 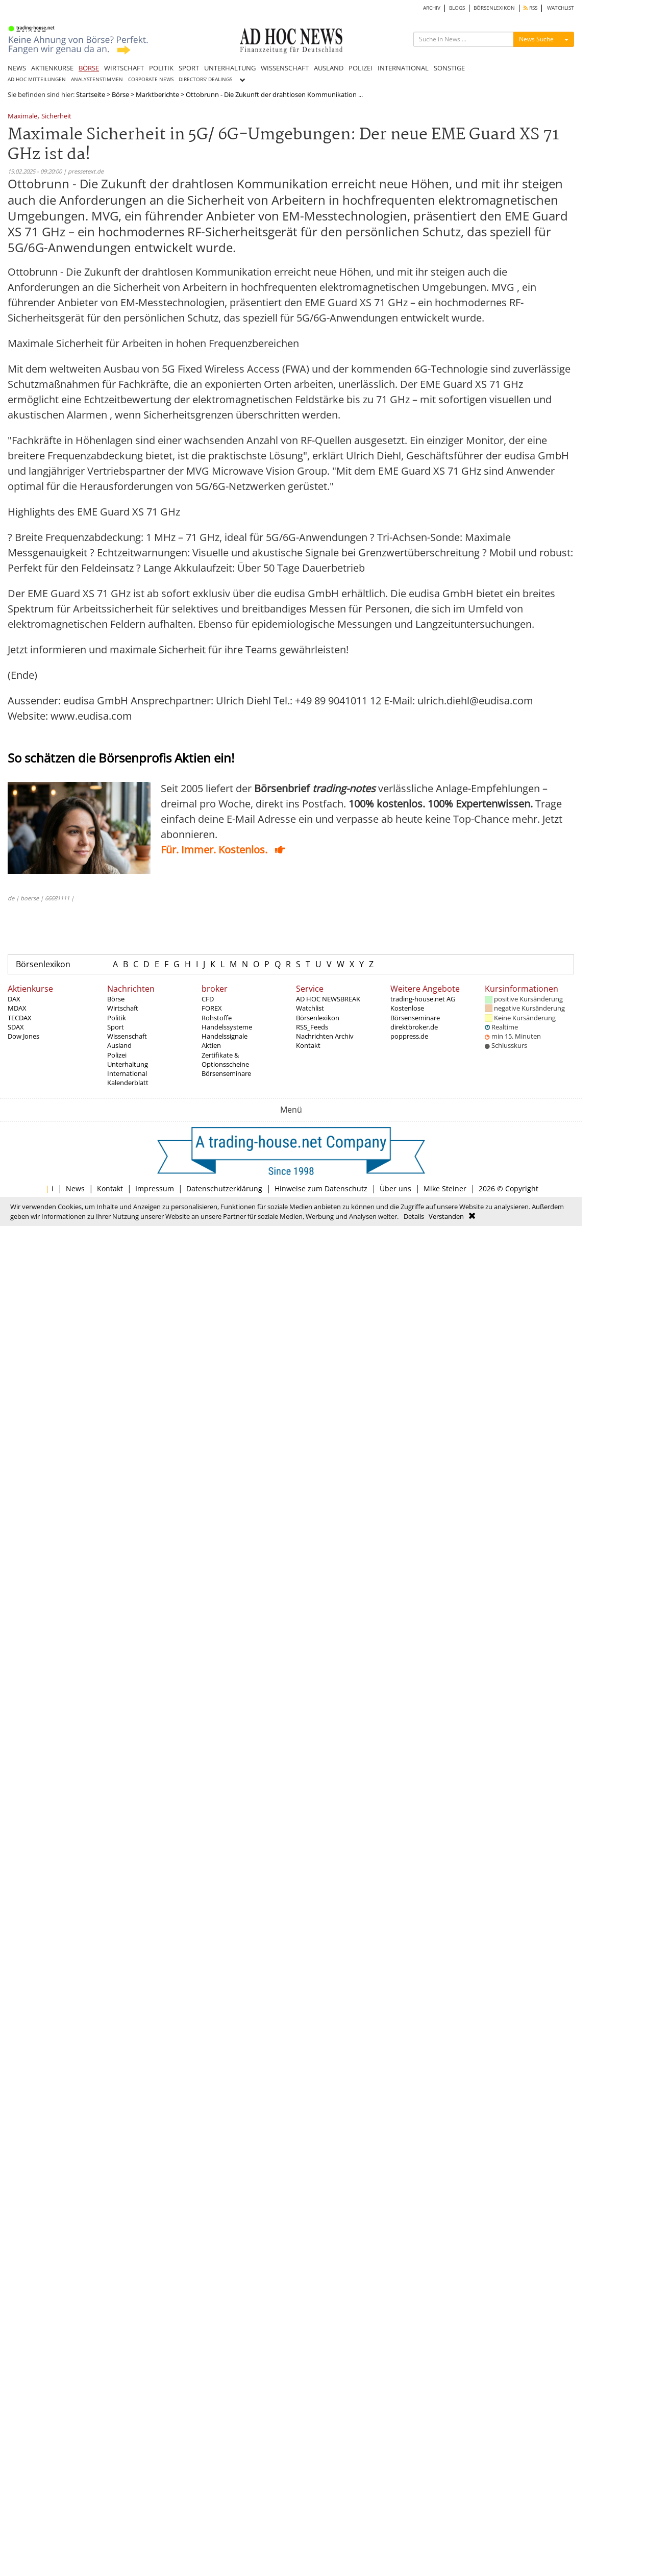 I want to click on SONSTIGE, so click(x=449, y=67).